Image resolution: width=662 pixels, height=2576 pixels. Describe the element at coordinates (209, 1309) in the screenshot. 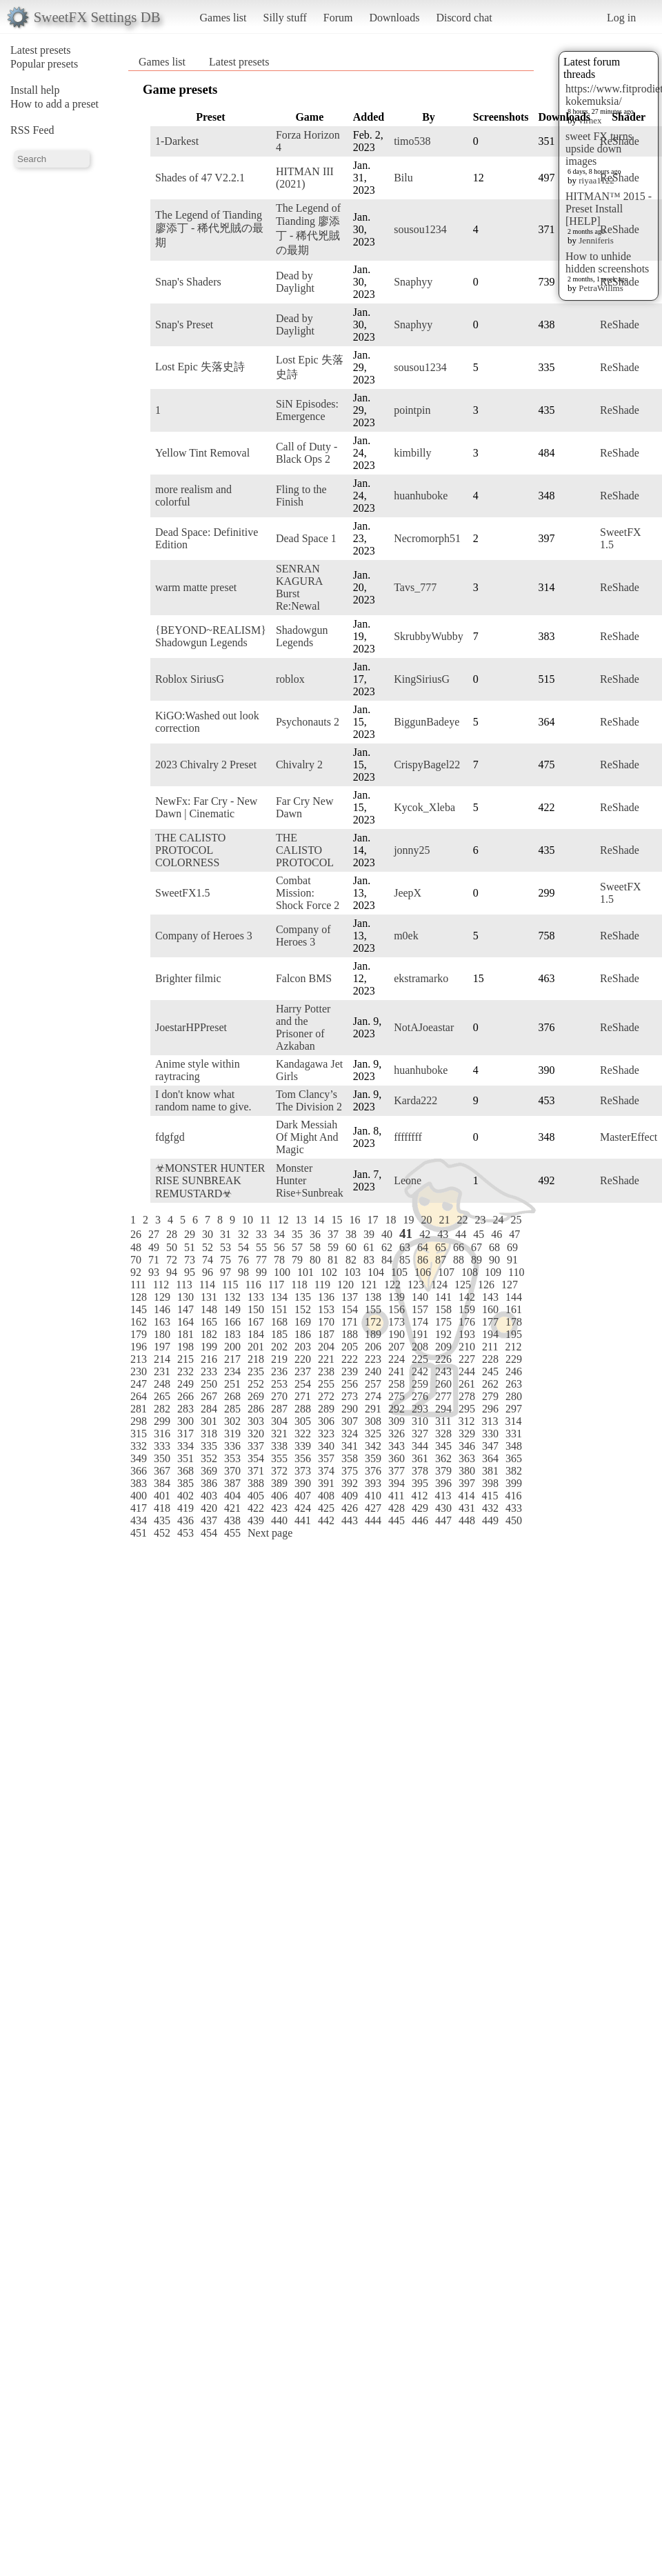

I see `148` at that location.